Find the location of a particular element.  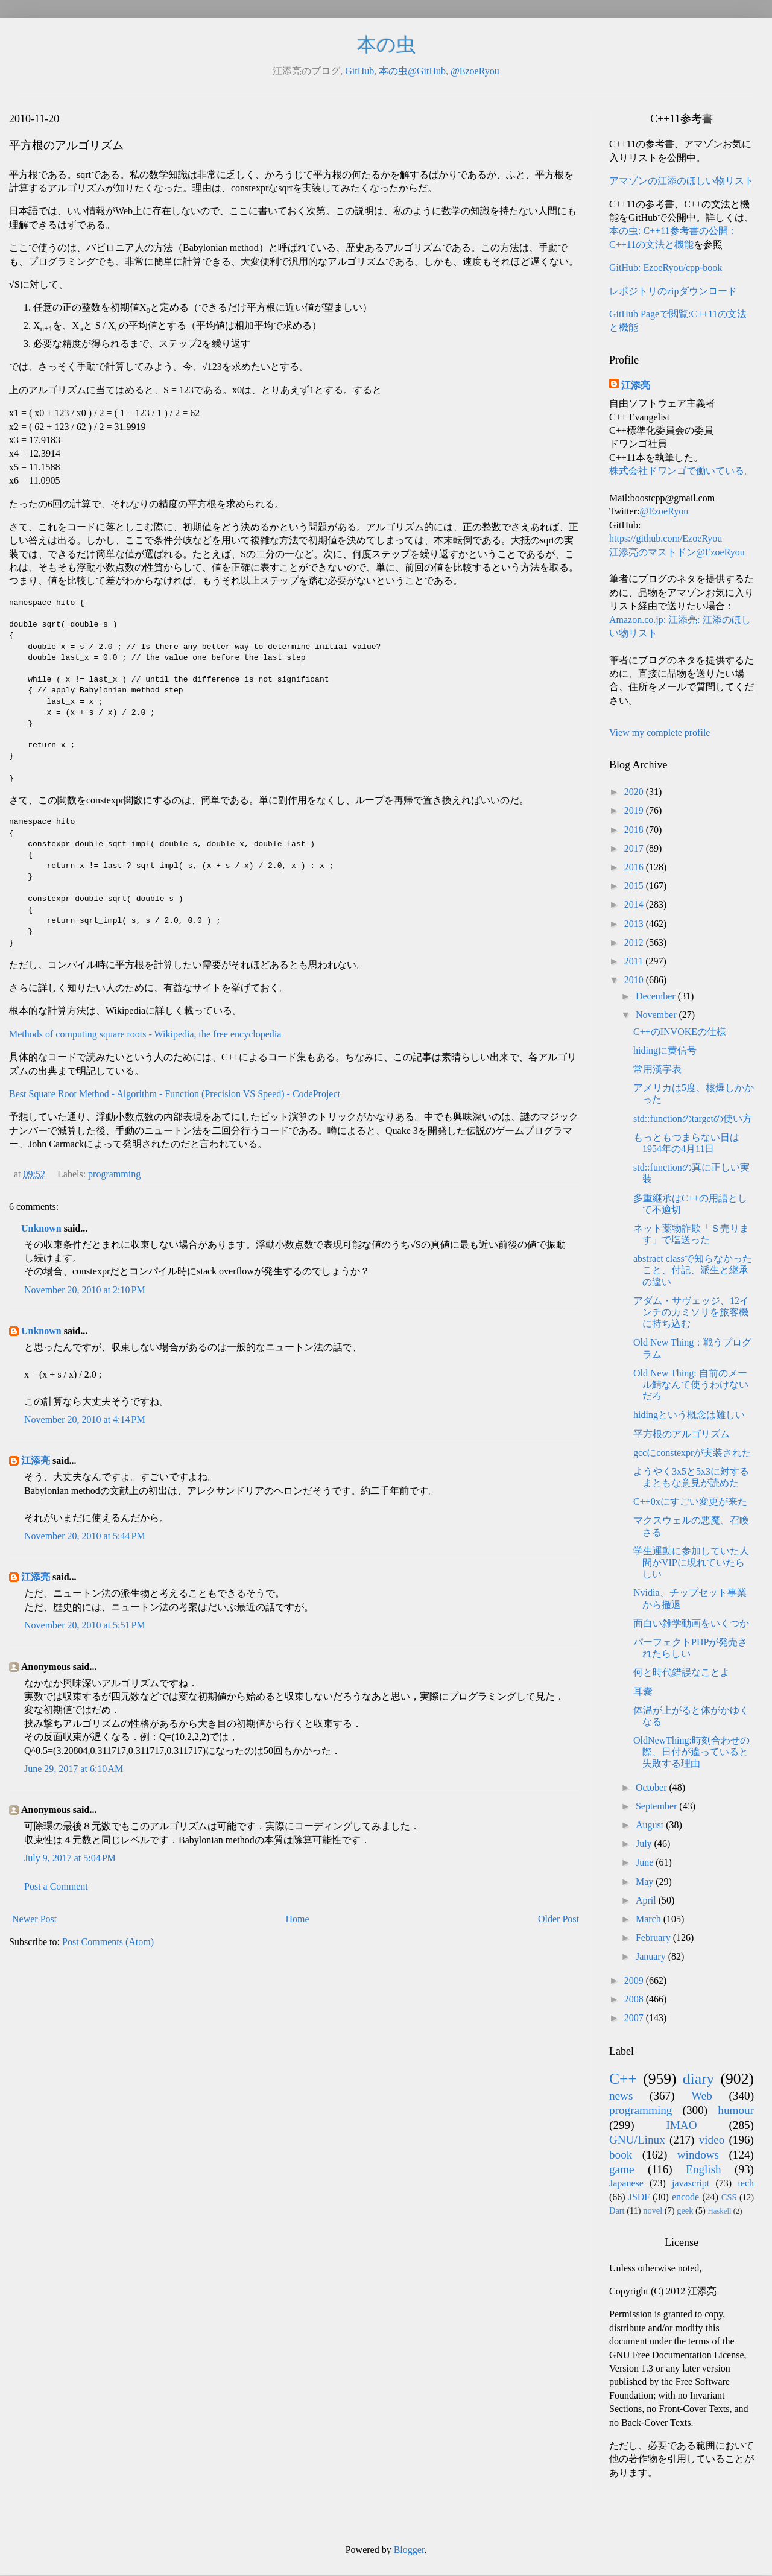

geek is located at coordinates (685, 2210).